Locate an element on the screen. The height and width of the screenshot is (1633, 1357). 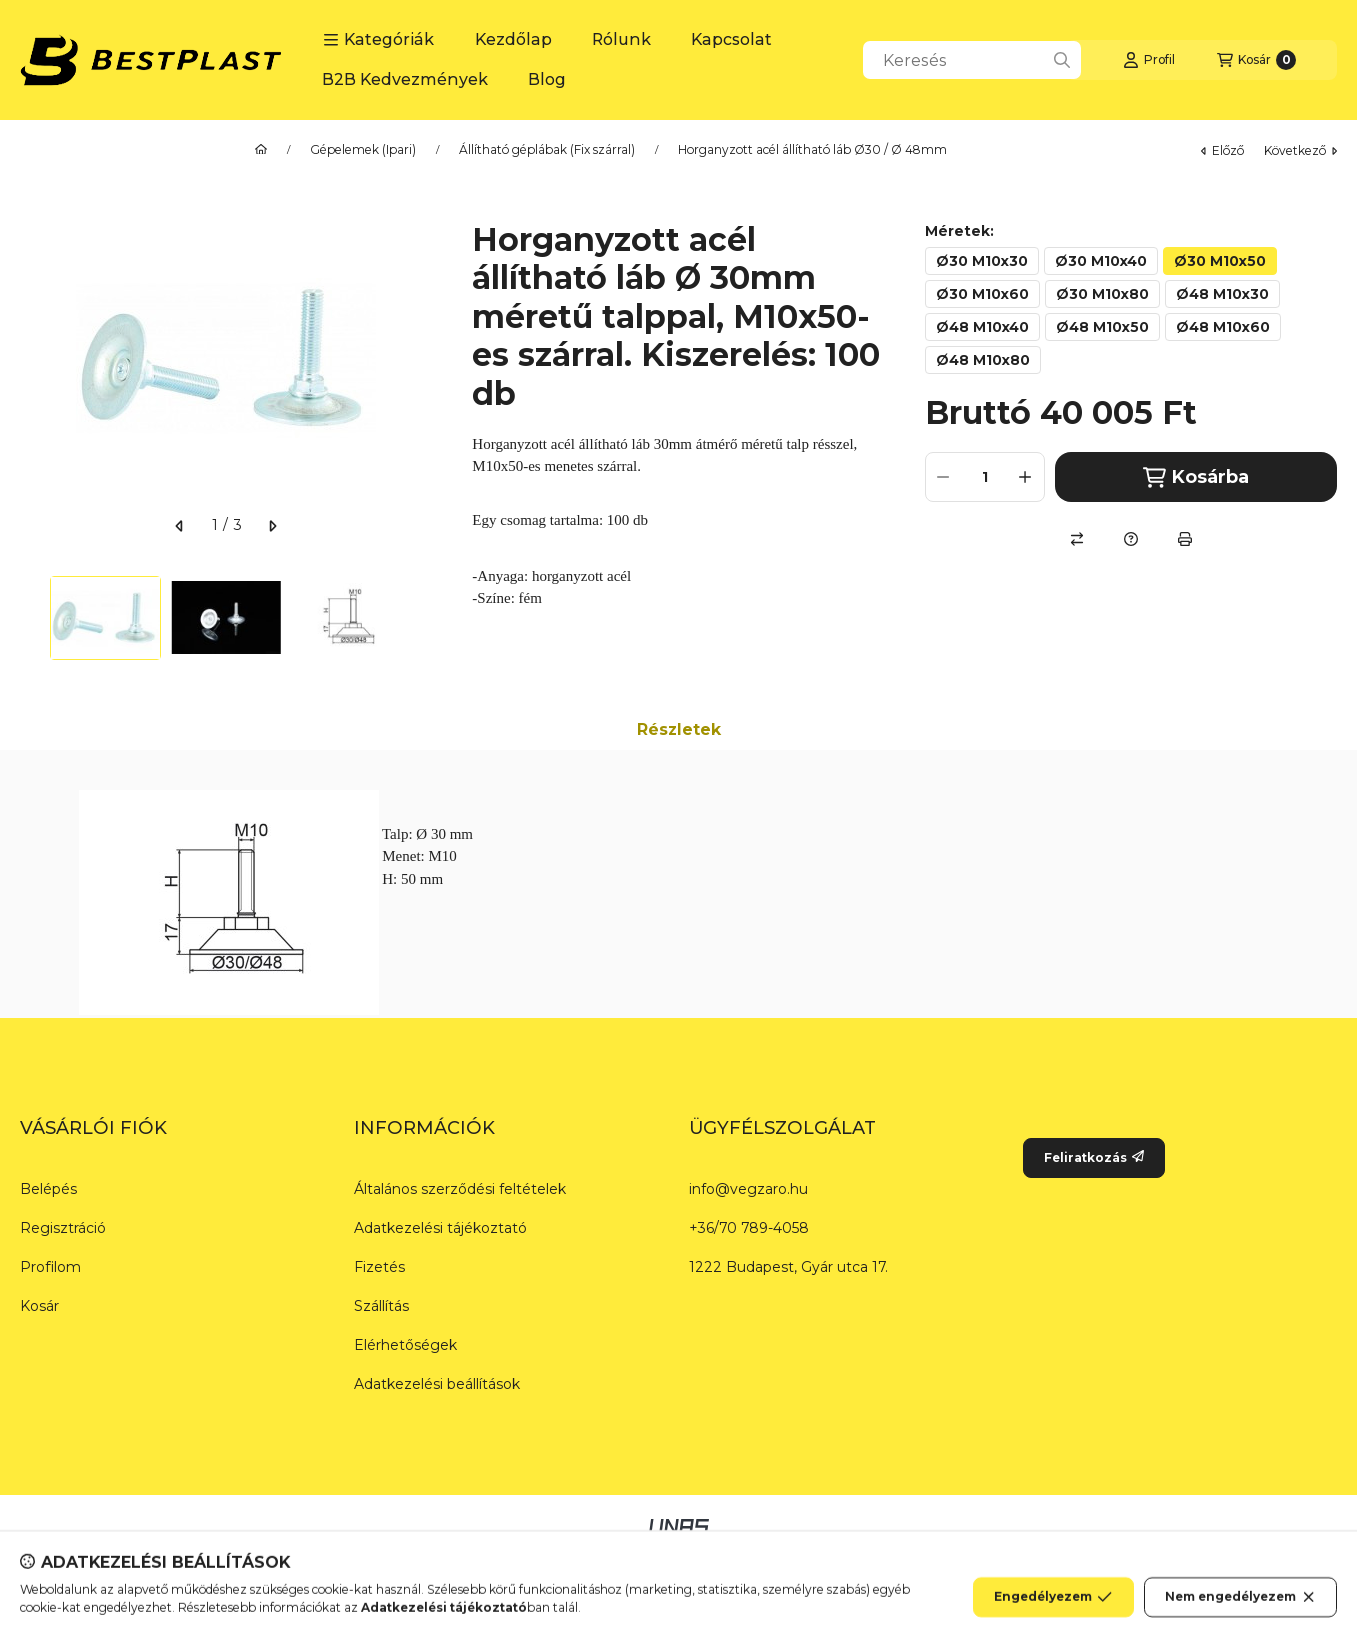
[Ø30 M10x40] is located at coordinates (1101, 261).